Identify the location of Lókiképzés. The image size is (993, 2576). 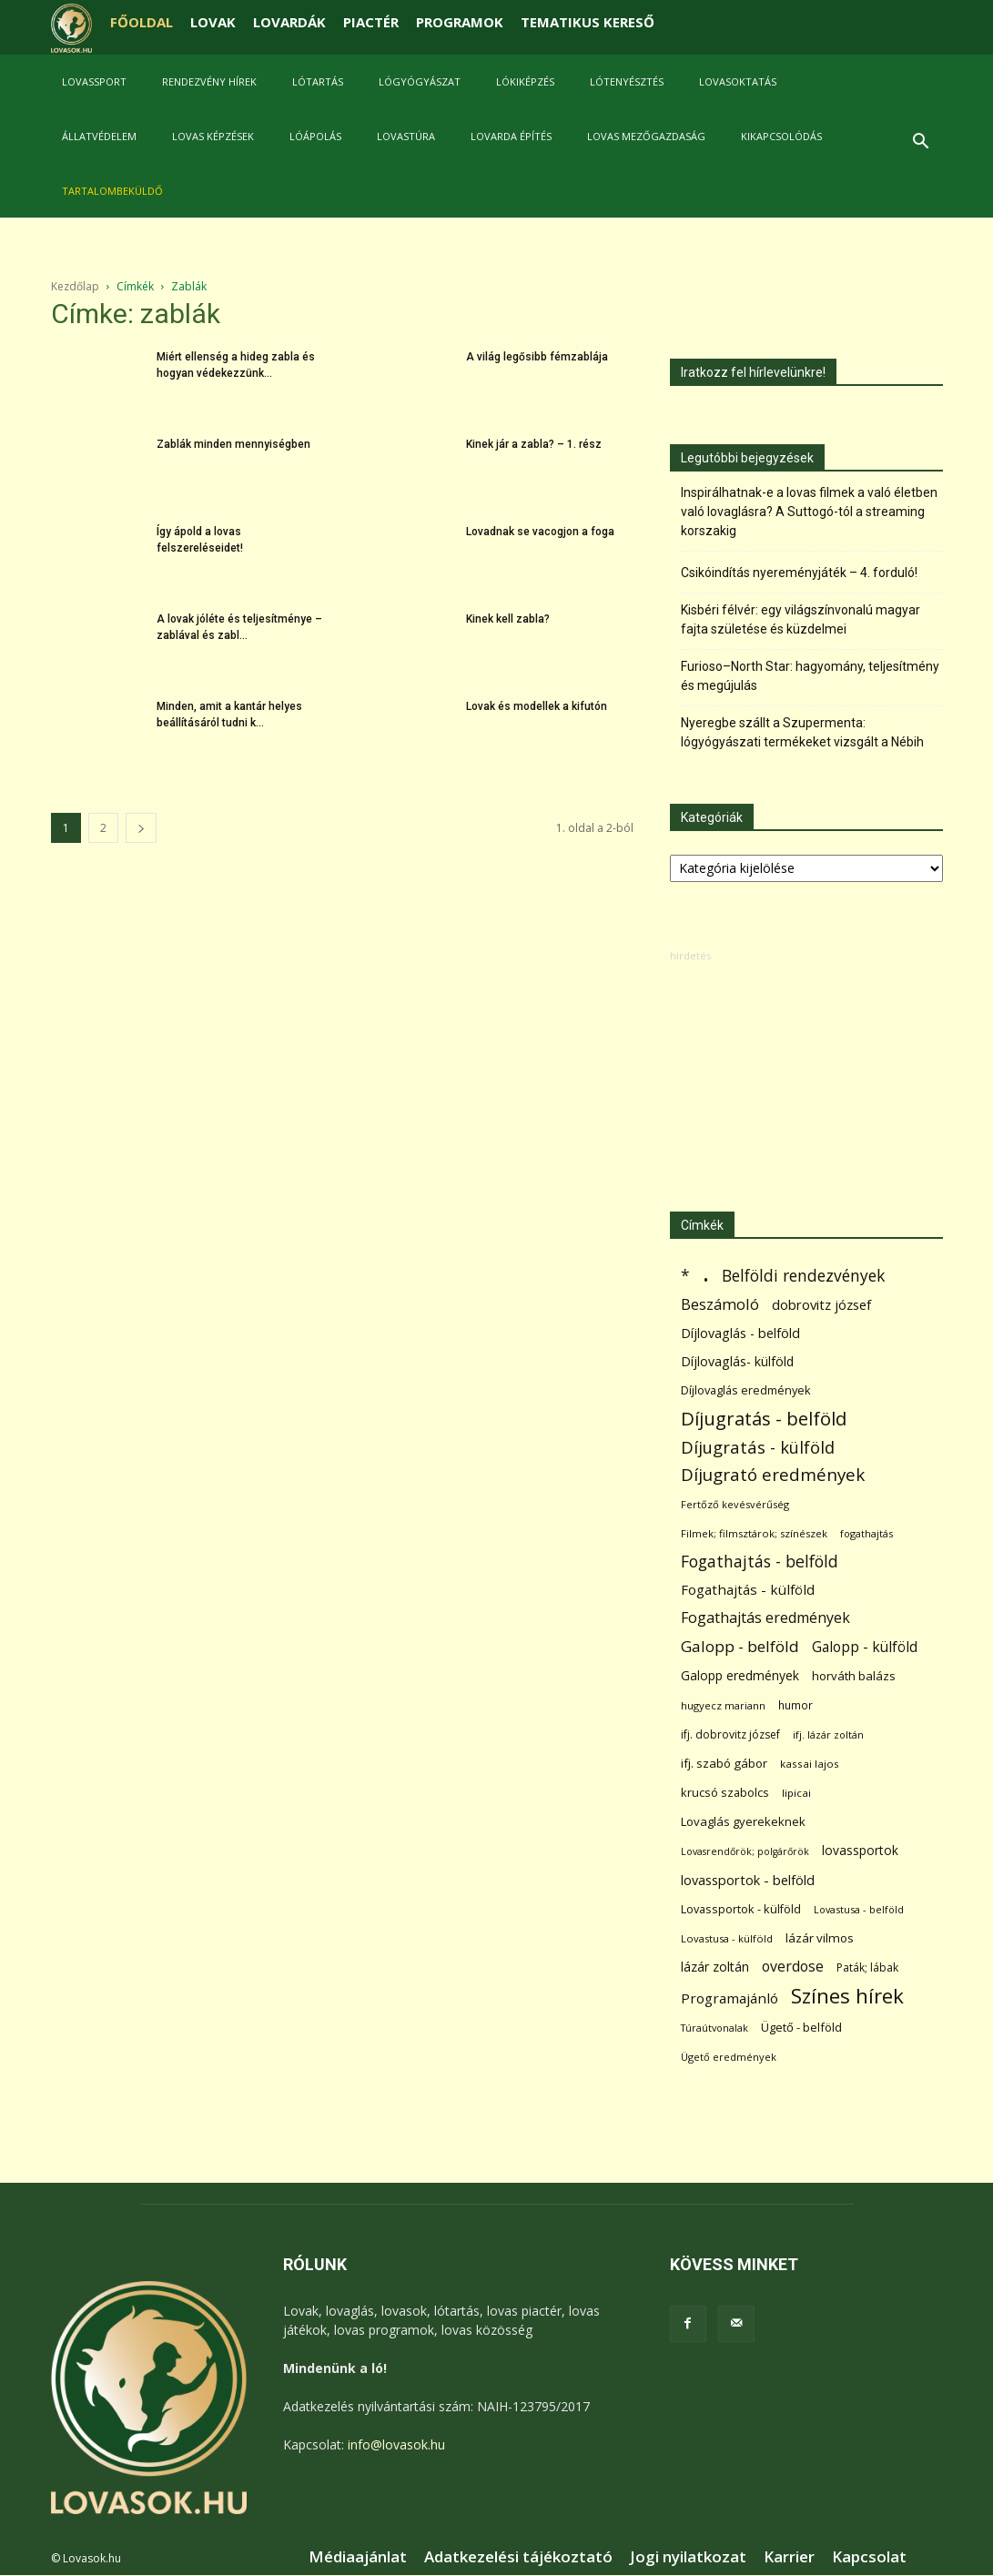
(525, 81).